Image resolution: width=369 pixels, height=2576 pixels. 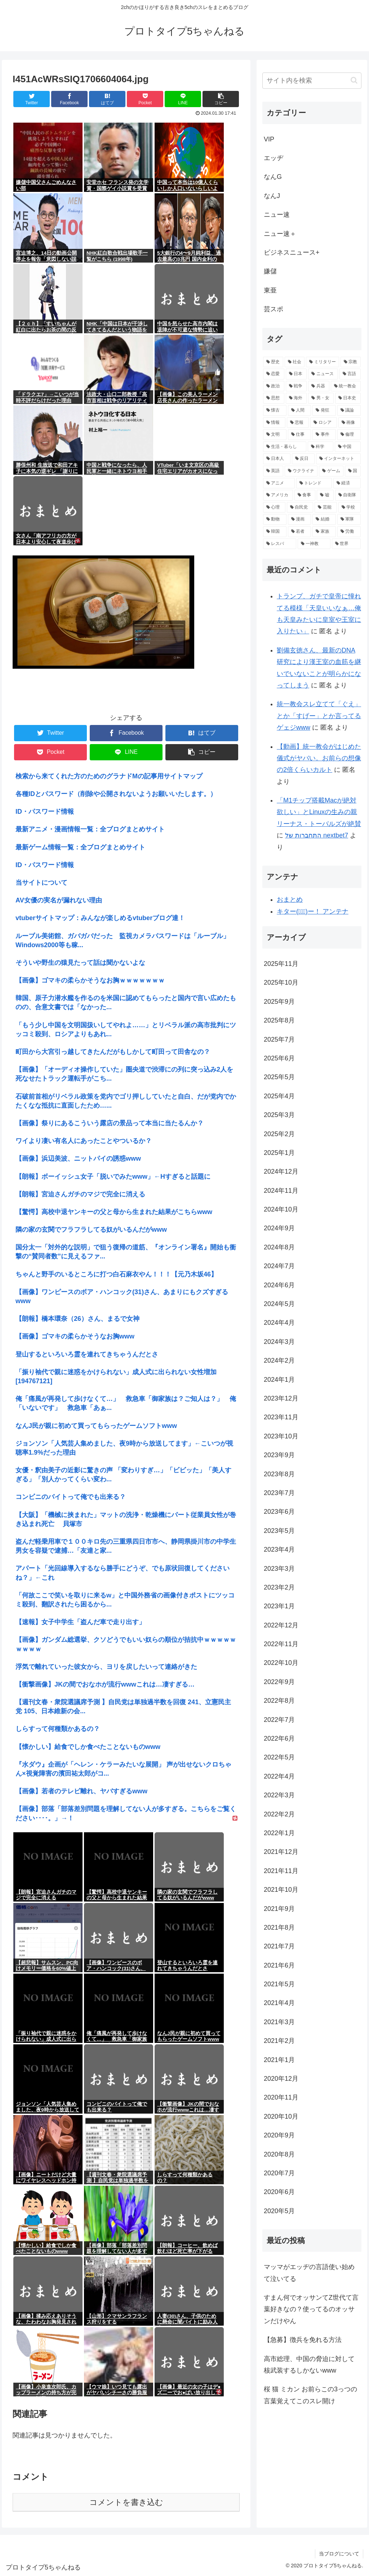 I want to click on [社会 (12,215個の項目)], so click(x=295, y=362).